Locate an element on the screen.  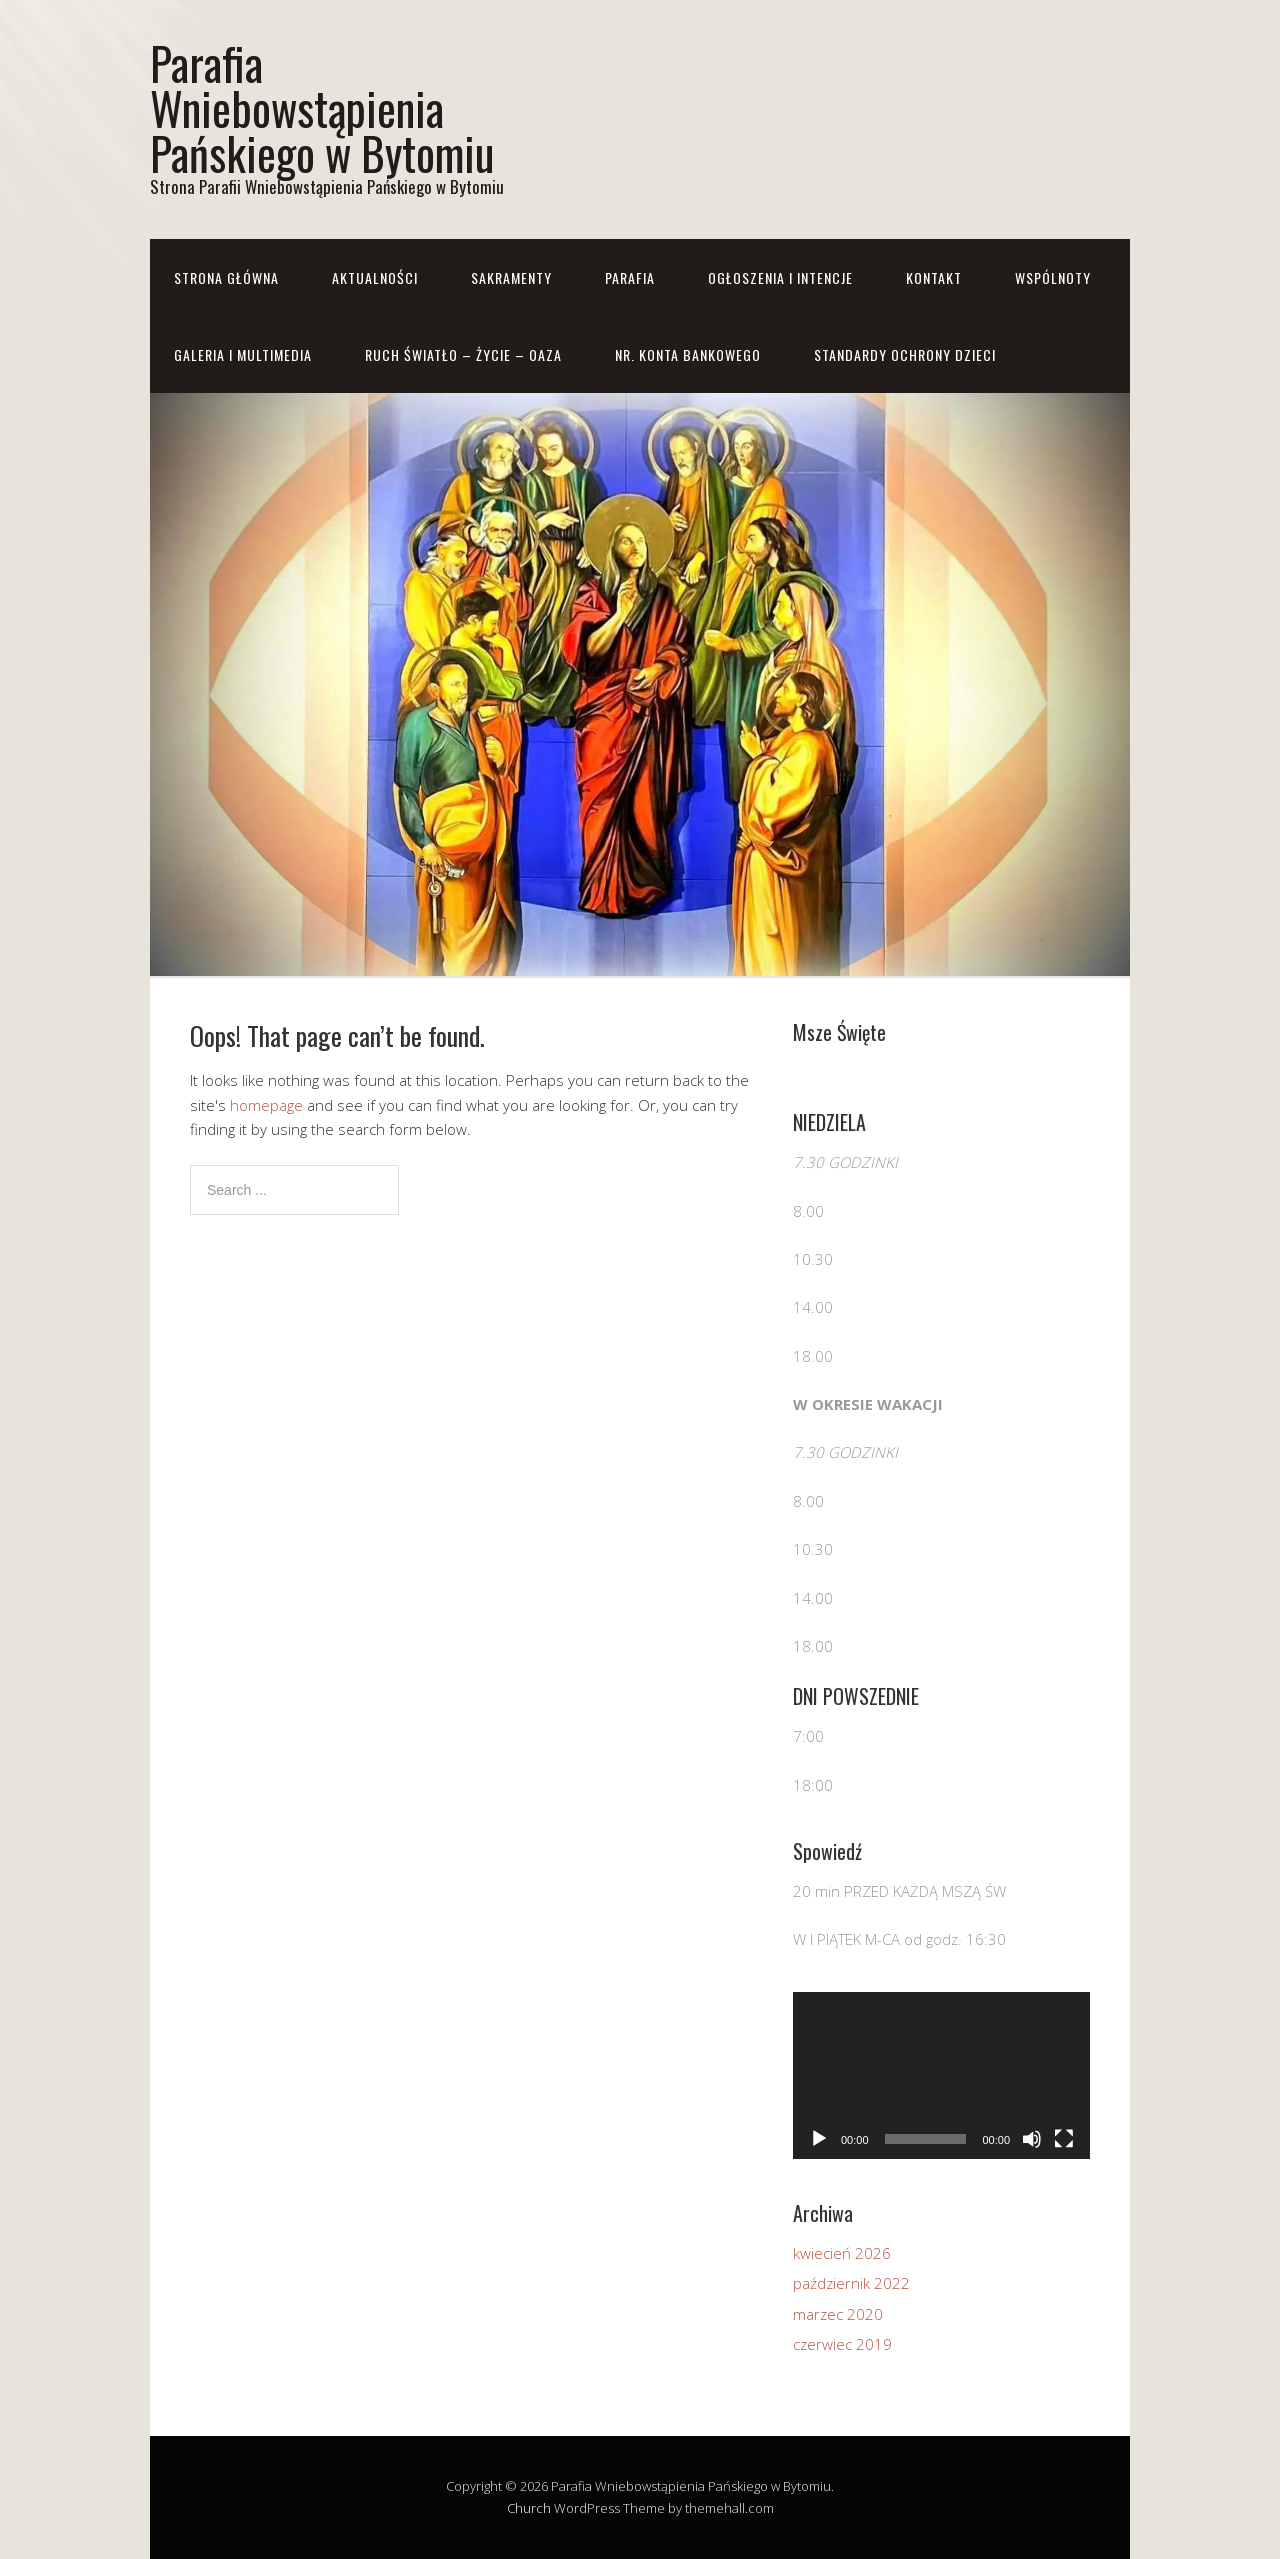
październik 2022 is located at coordinates (851, 2283).